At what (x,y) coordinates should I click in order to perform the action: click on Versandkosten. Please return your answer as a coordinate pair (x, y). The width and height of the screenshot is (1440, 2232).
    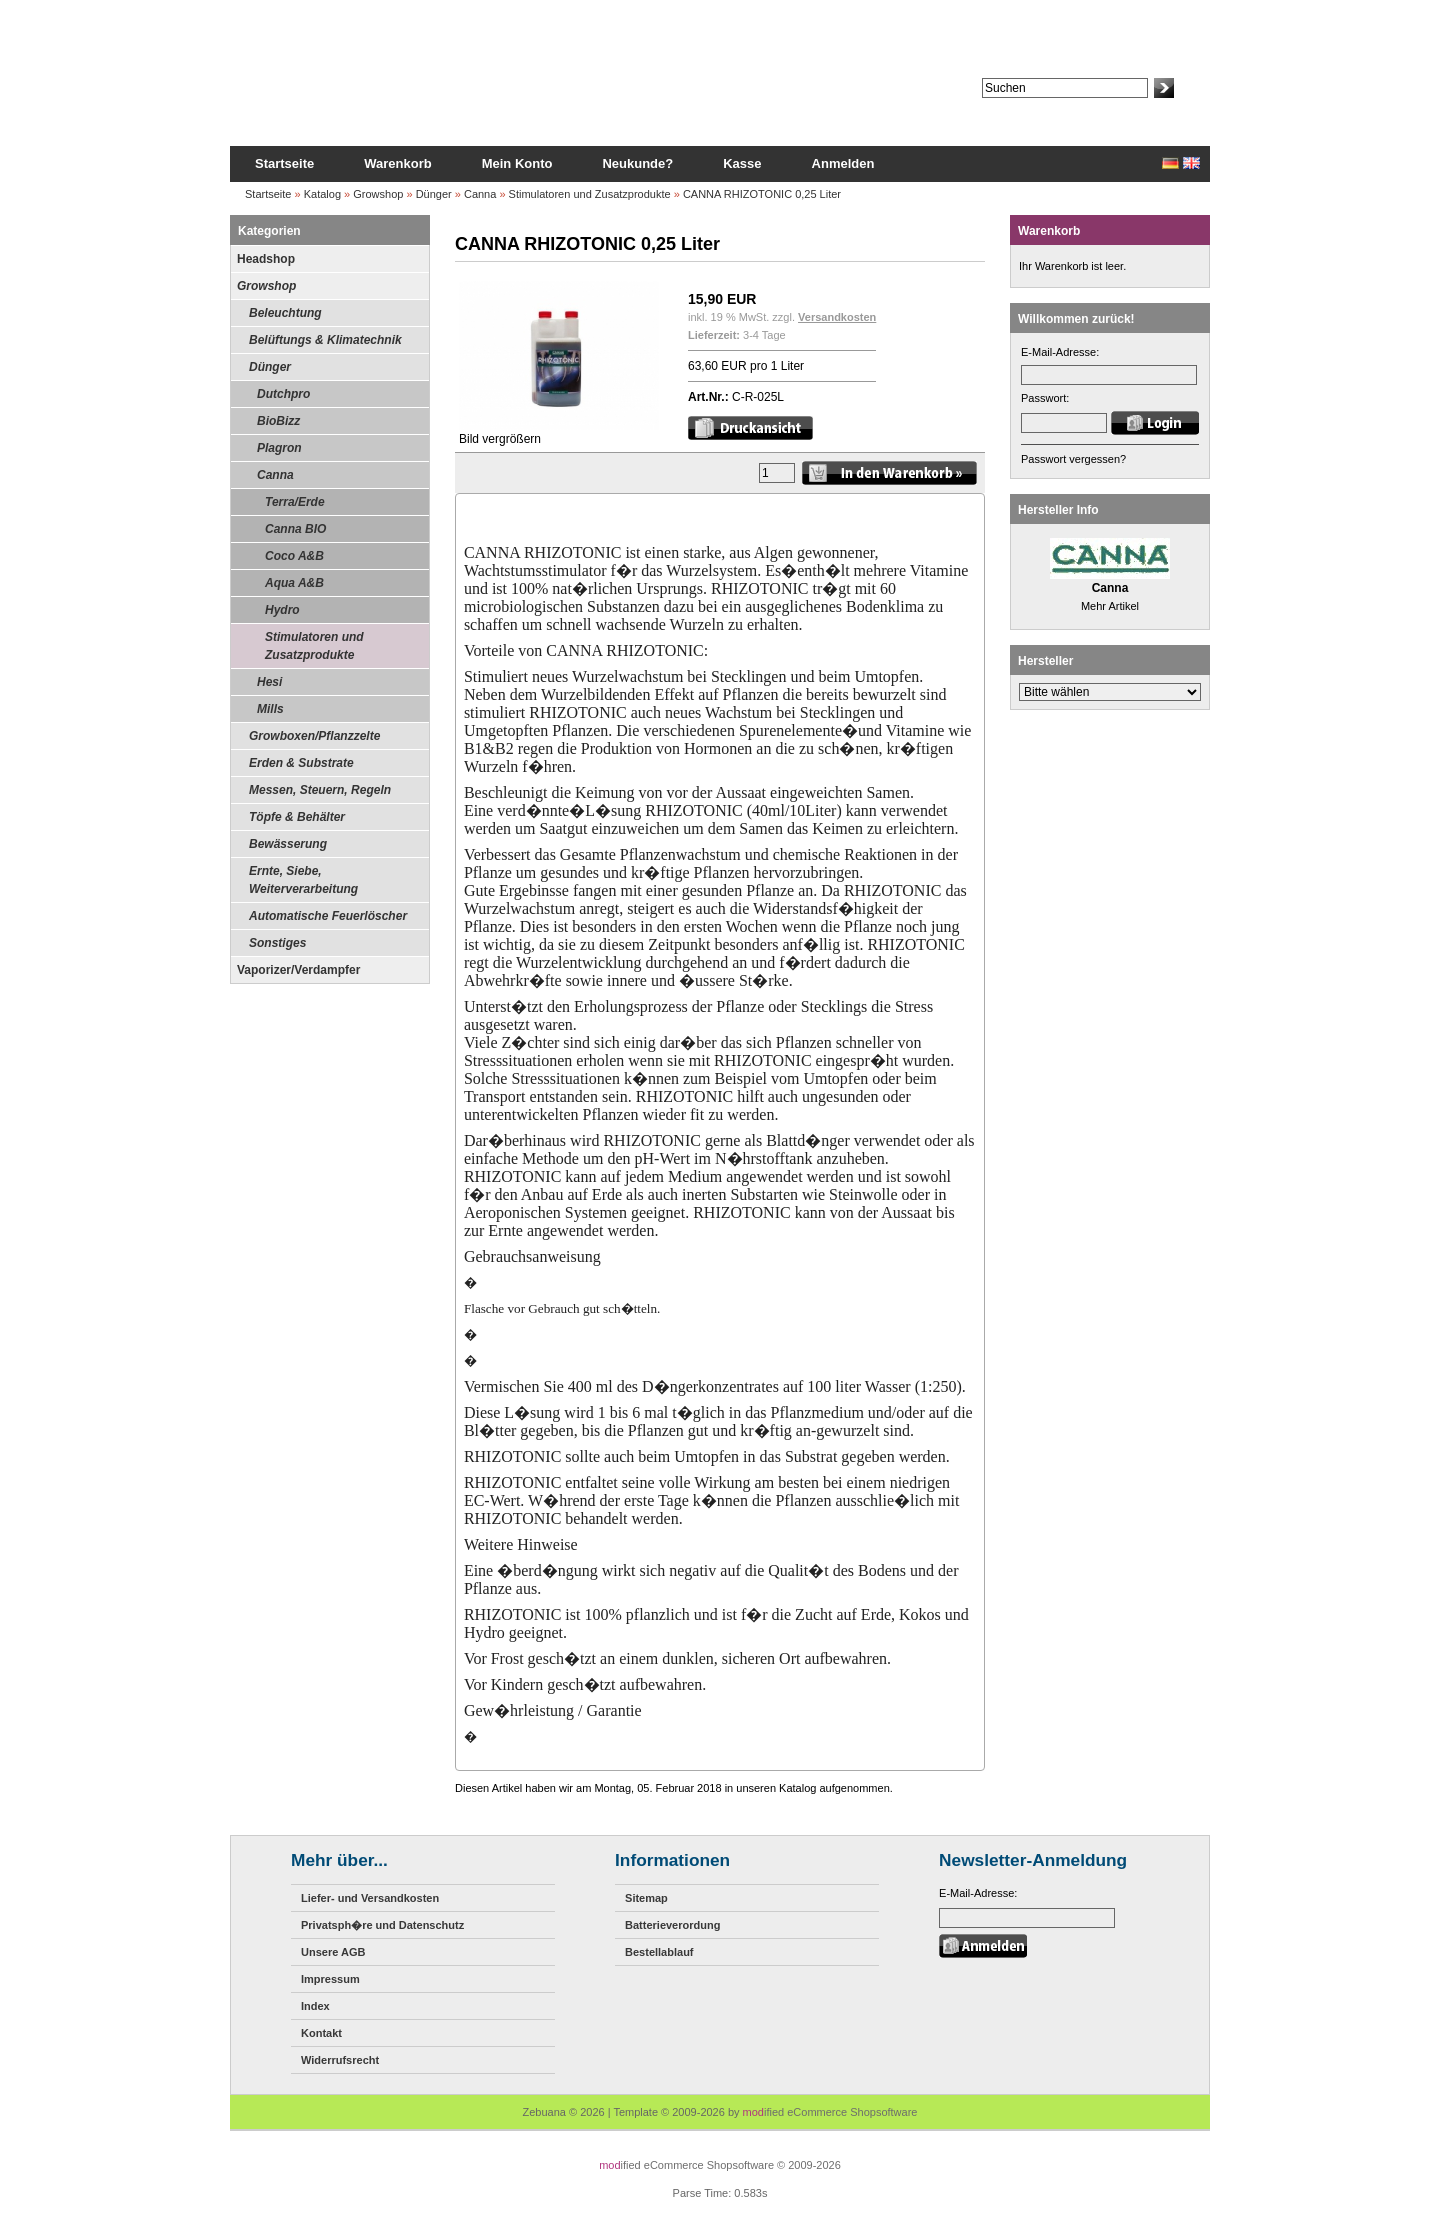
    Looking at the image, I should click on (837, 317).